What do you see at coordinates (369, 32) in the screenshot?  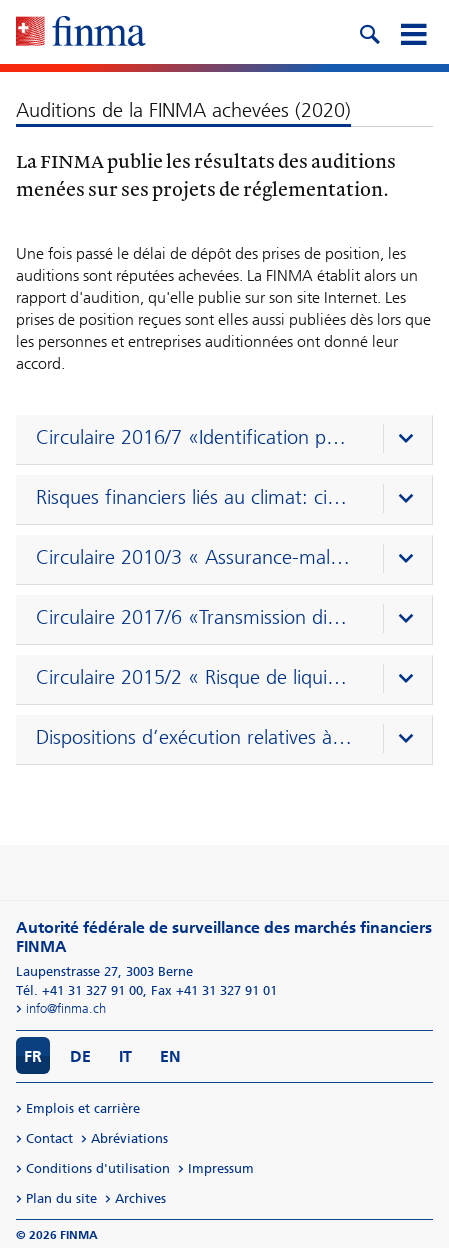 I see `[search icon]` at bounding box center [369, 32].